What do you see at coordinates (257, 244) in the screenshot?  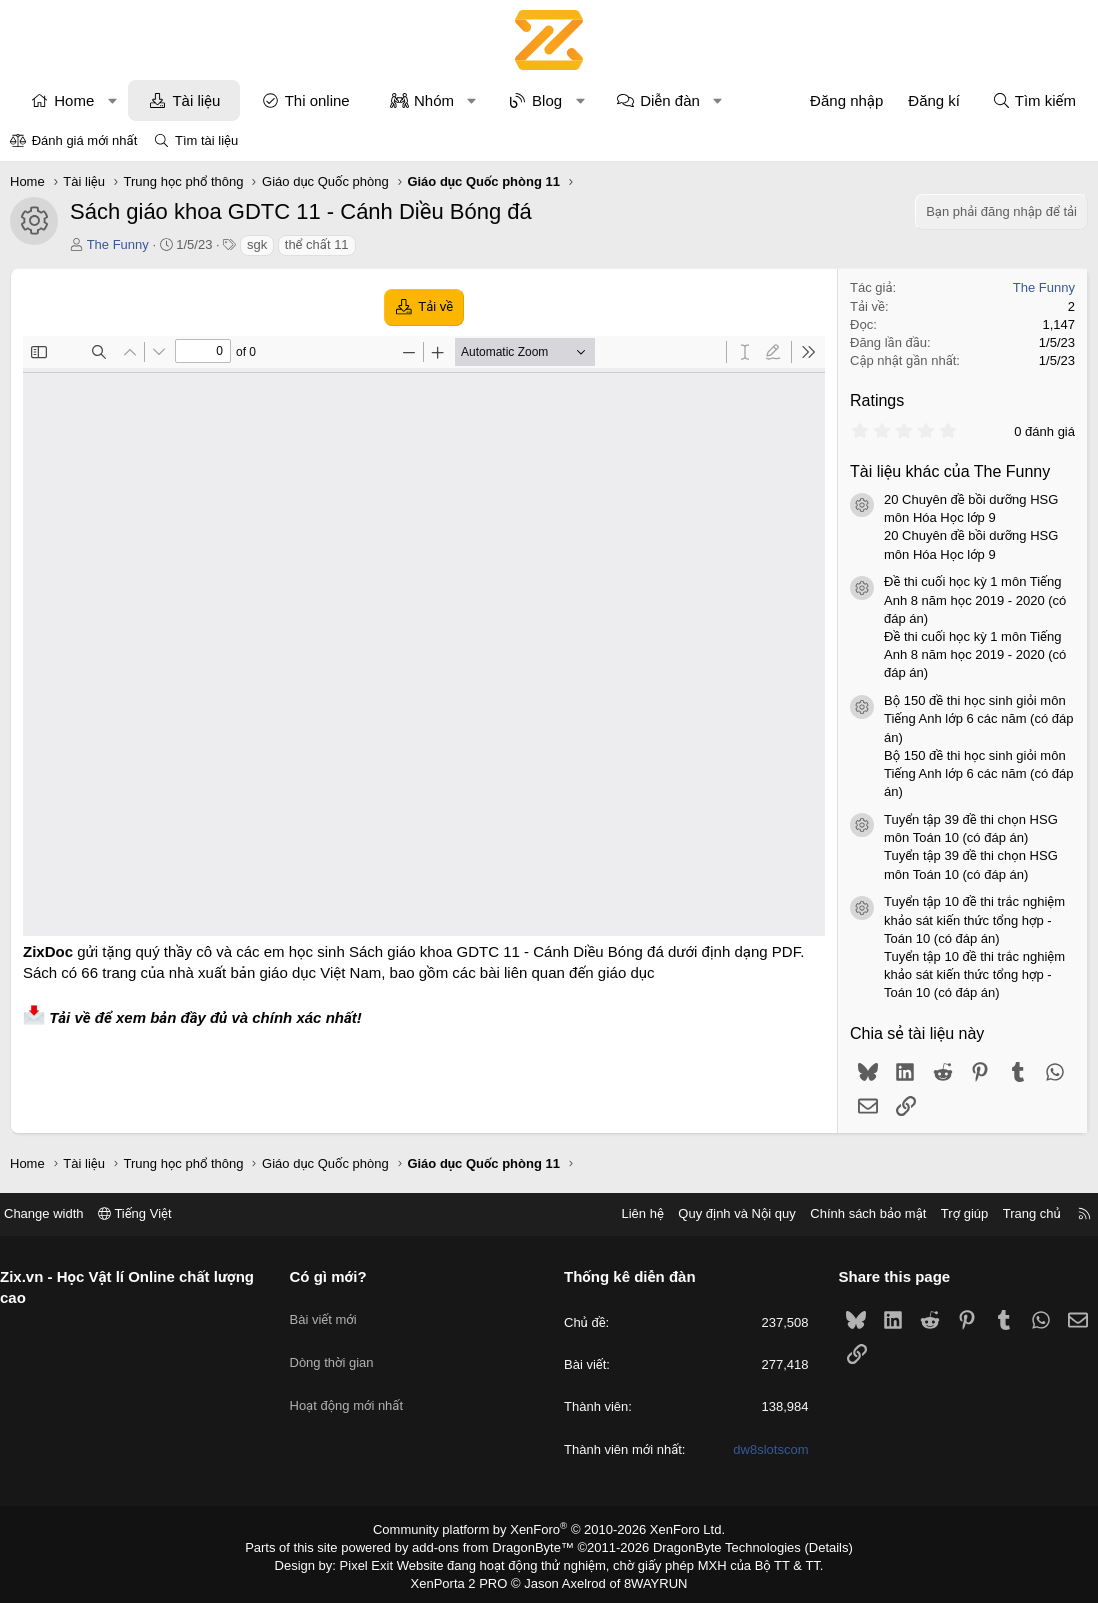 I see `sgk` at bounding box center [257, 244].